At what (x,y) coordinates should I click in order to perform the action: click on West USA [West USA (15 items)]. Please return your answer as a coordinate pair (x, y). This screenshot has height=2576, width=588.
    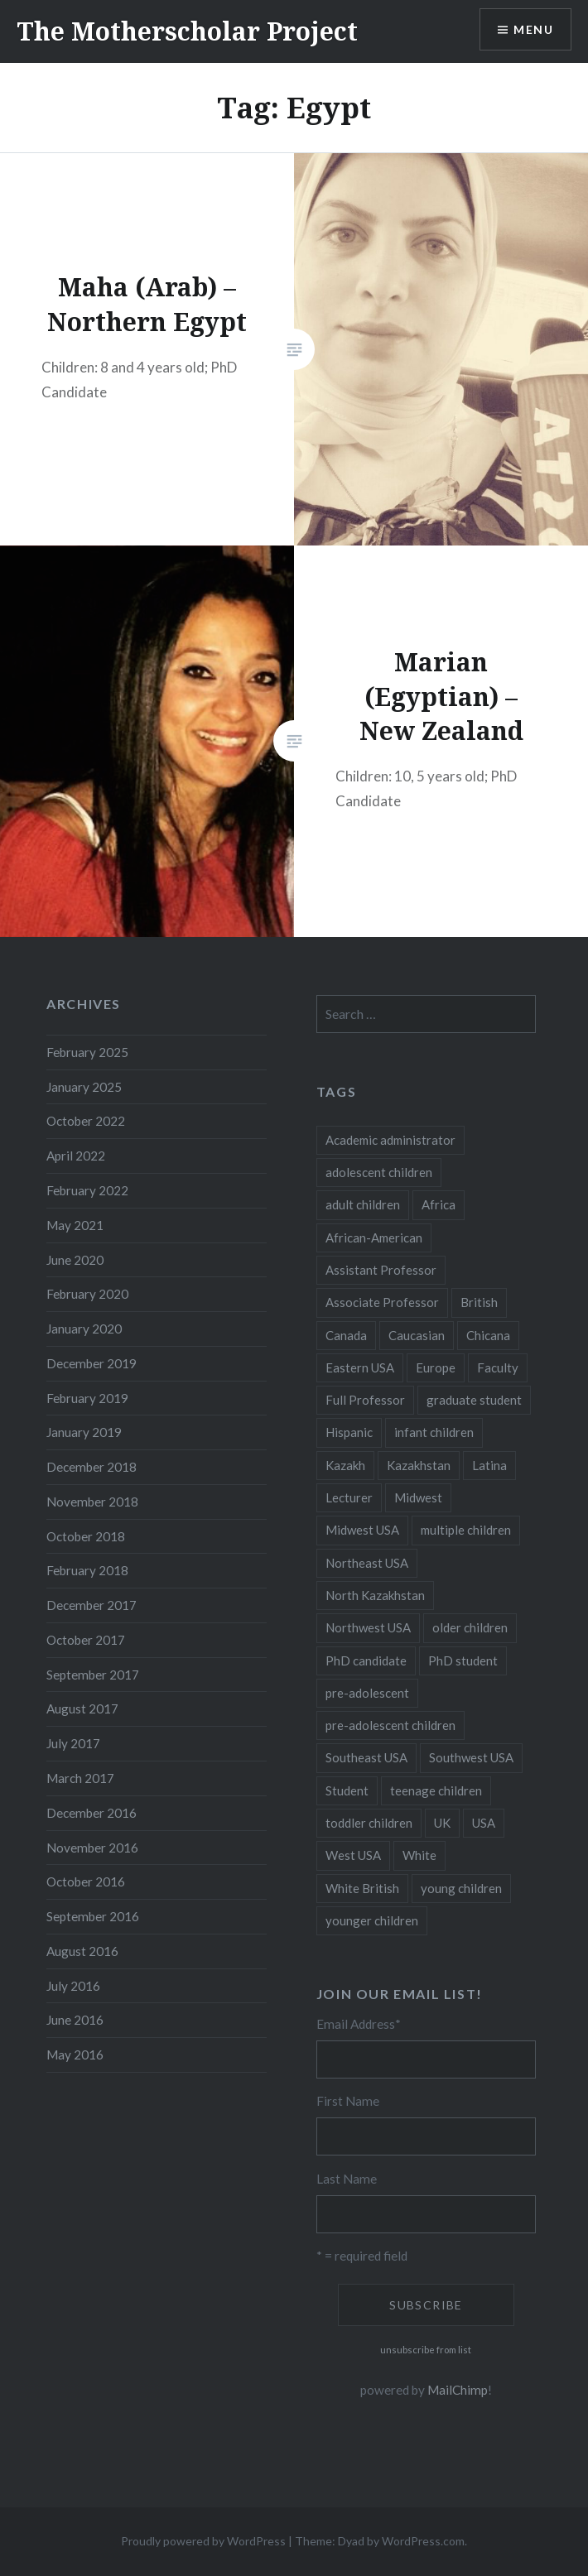
    Looking at the image, I should click on (353, 1855).